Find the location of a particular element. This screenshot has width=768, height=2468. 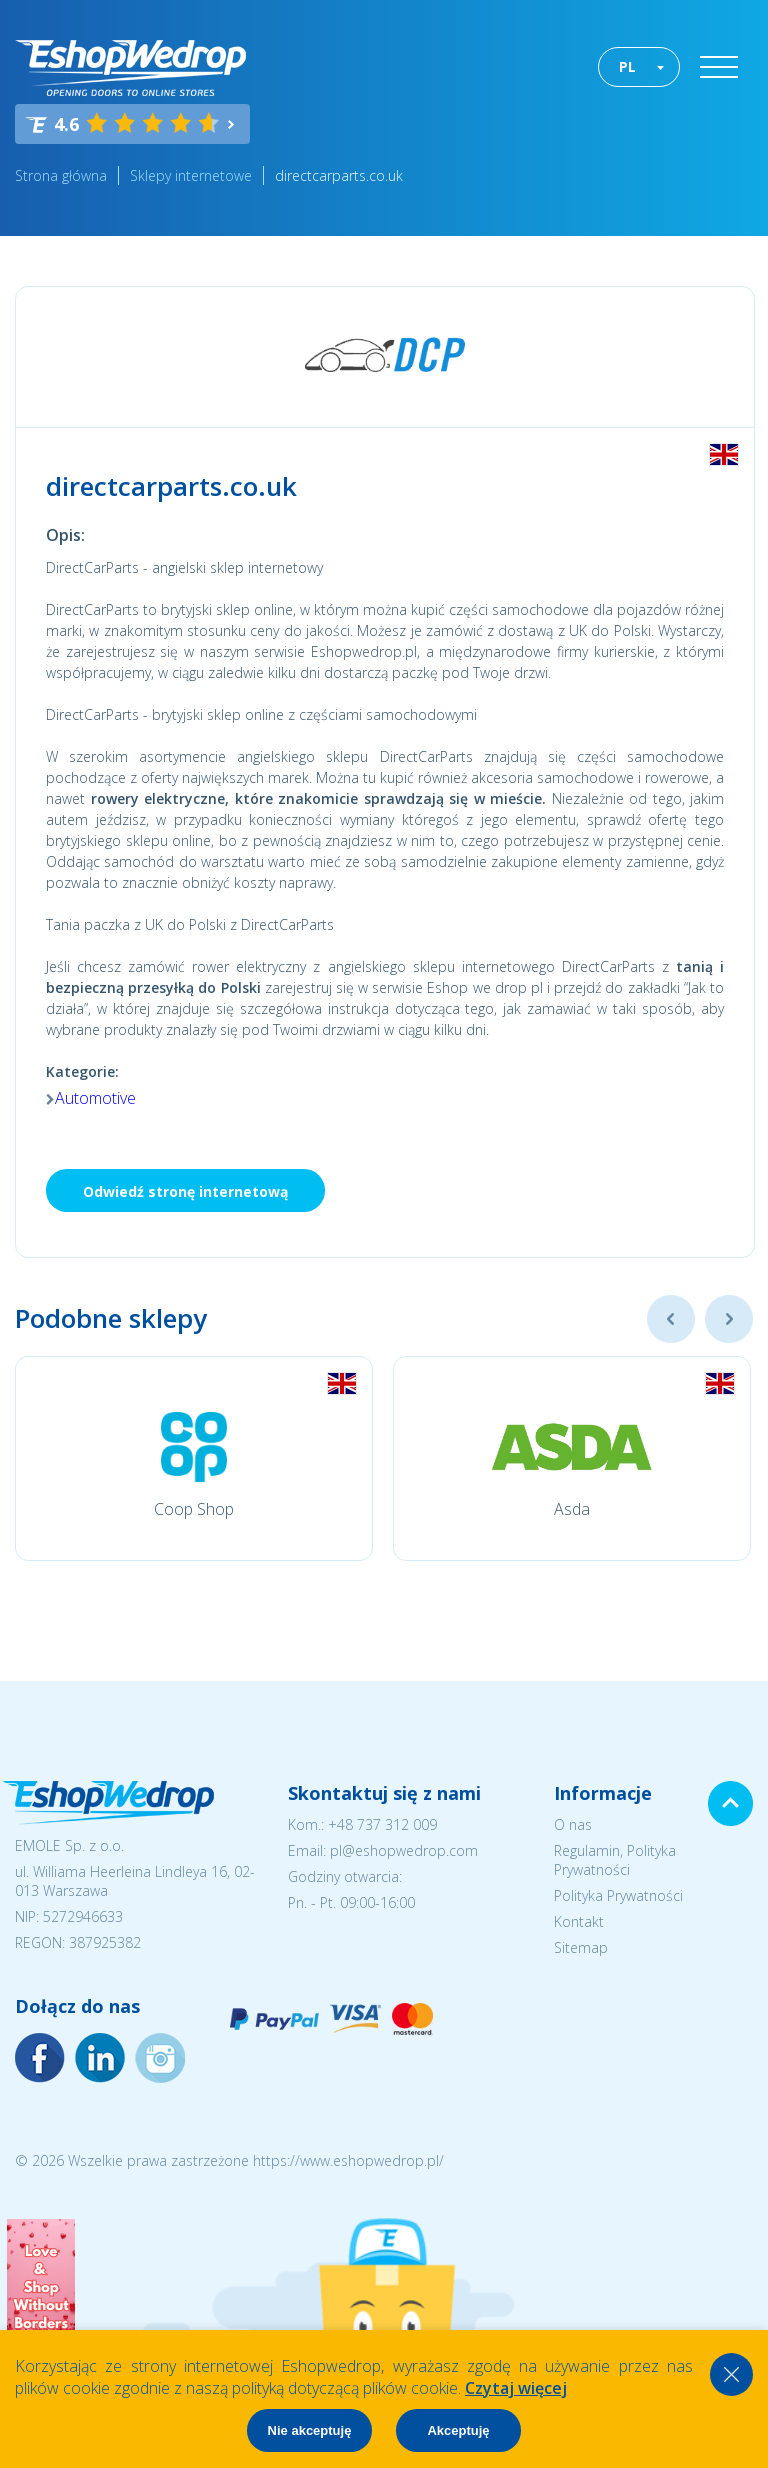

Akceptuję is located at coordinates (458, 2430).